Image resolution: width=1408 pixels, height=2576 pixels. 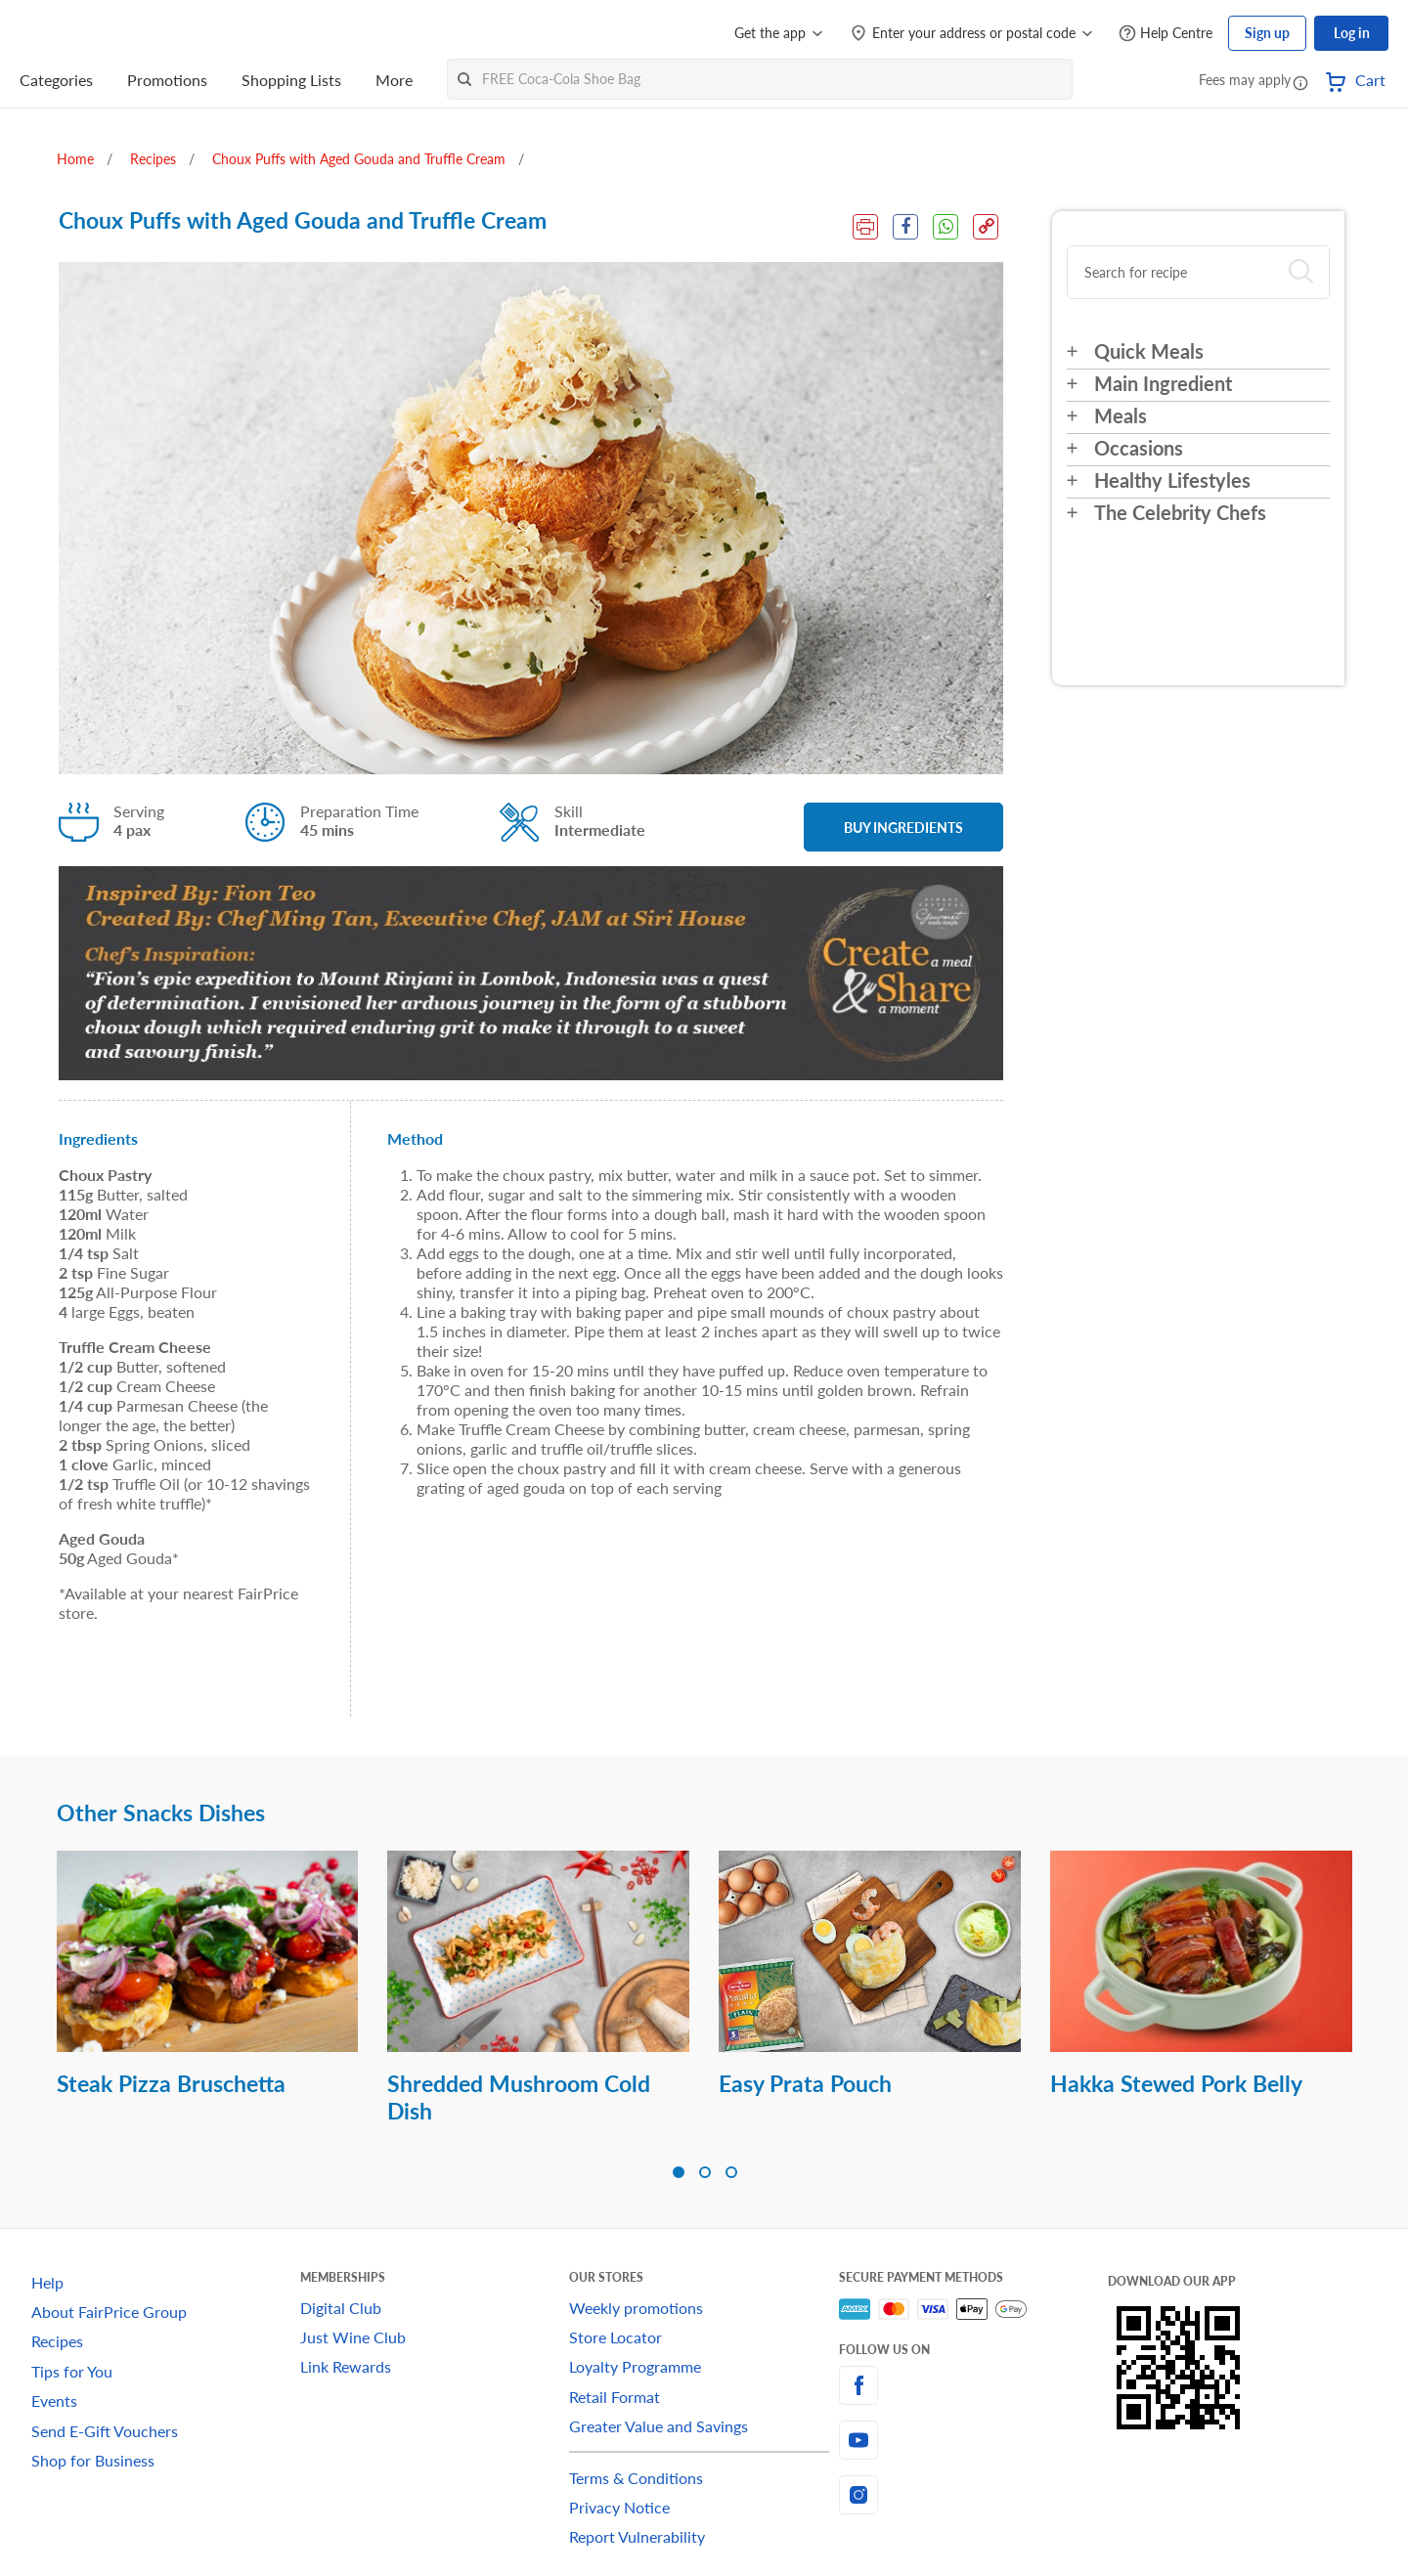 I want to click on BUY INGREDIENTS, so click(x=903, y=827).